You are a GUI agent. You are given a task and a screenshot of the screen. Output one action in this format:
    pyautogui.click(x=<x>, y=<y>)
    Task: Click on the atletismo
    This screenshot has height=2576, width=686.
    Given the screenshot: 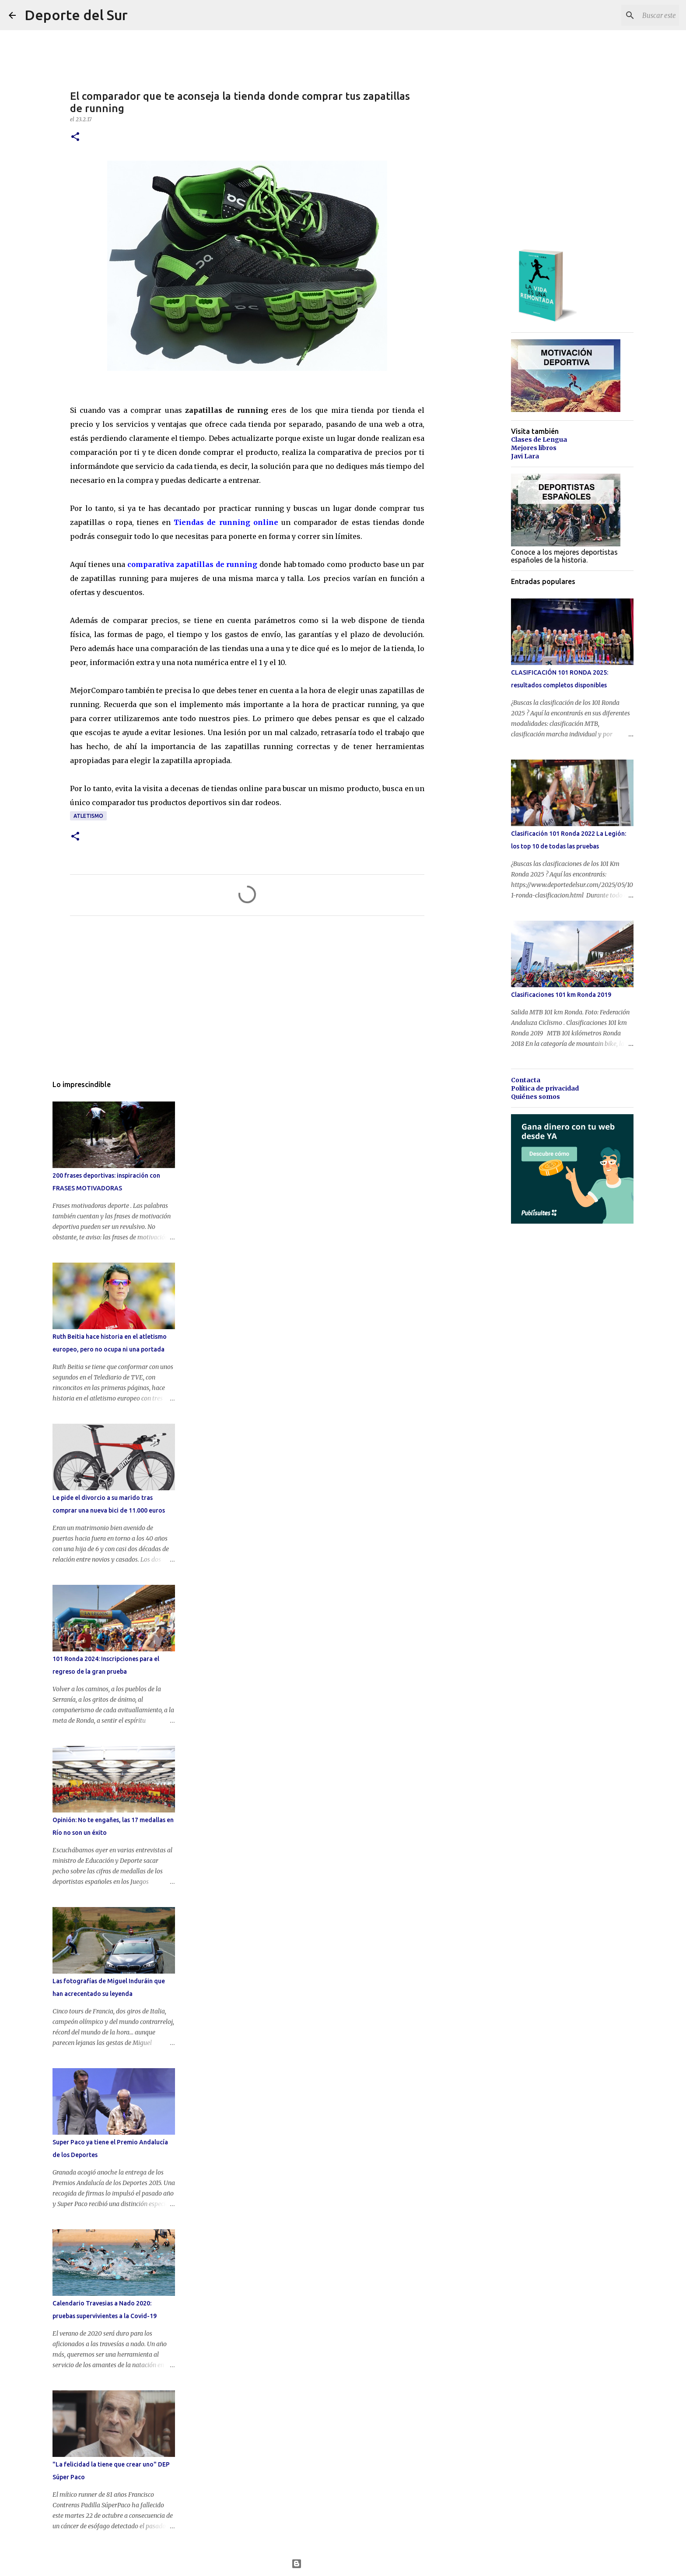 What is the action you would take?
    pyautogui.click(x=88, y=816)
    